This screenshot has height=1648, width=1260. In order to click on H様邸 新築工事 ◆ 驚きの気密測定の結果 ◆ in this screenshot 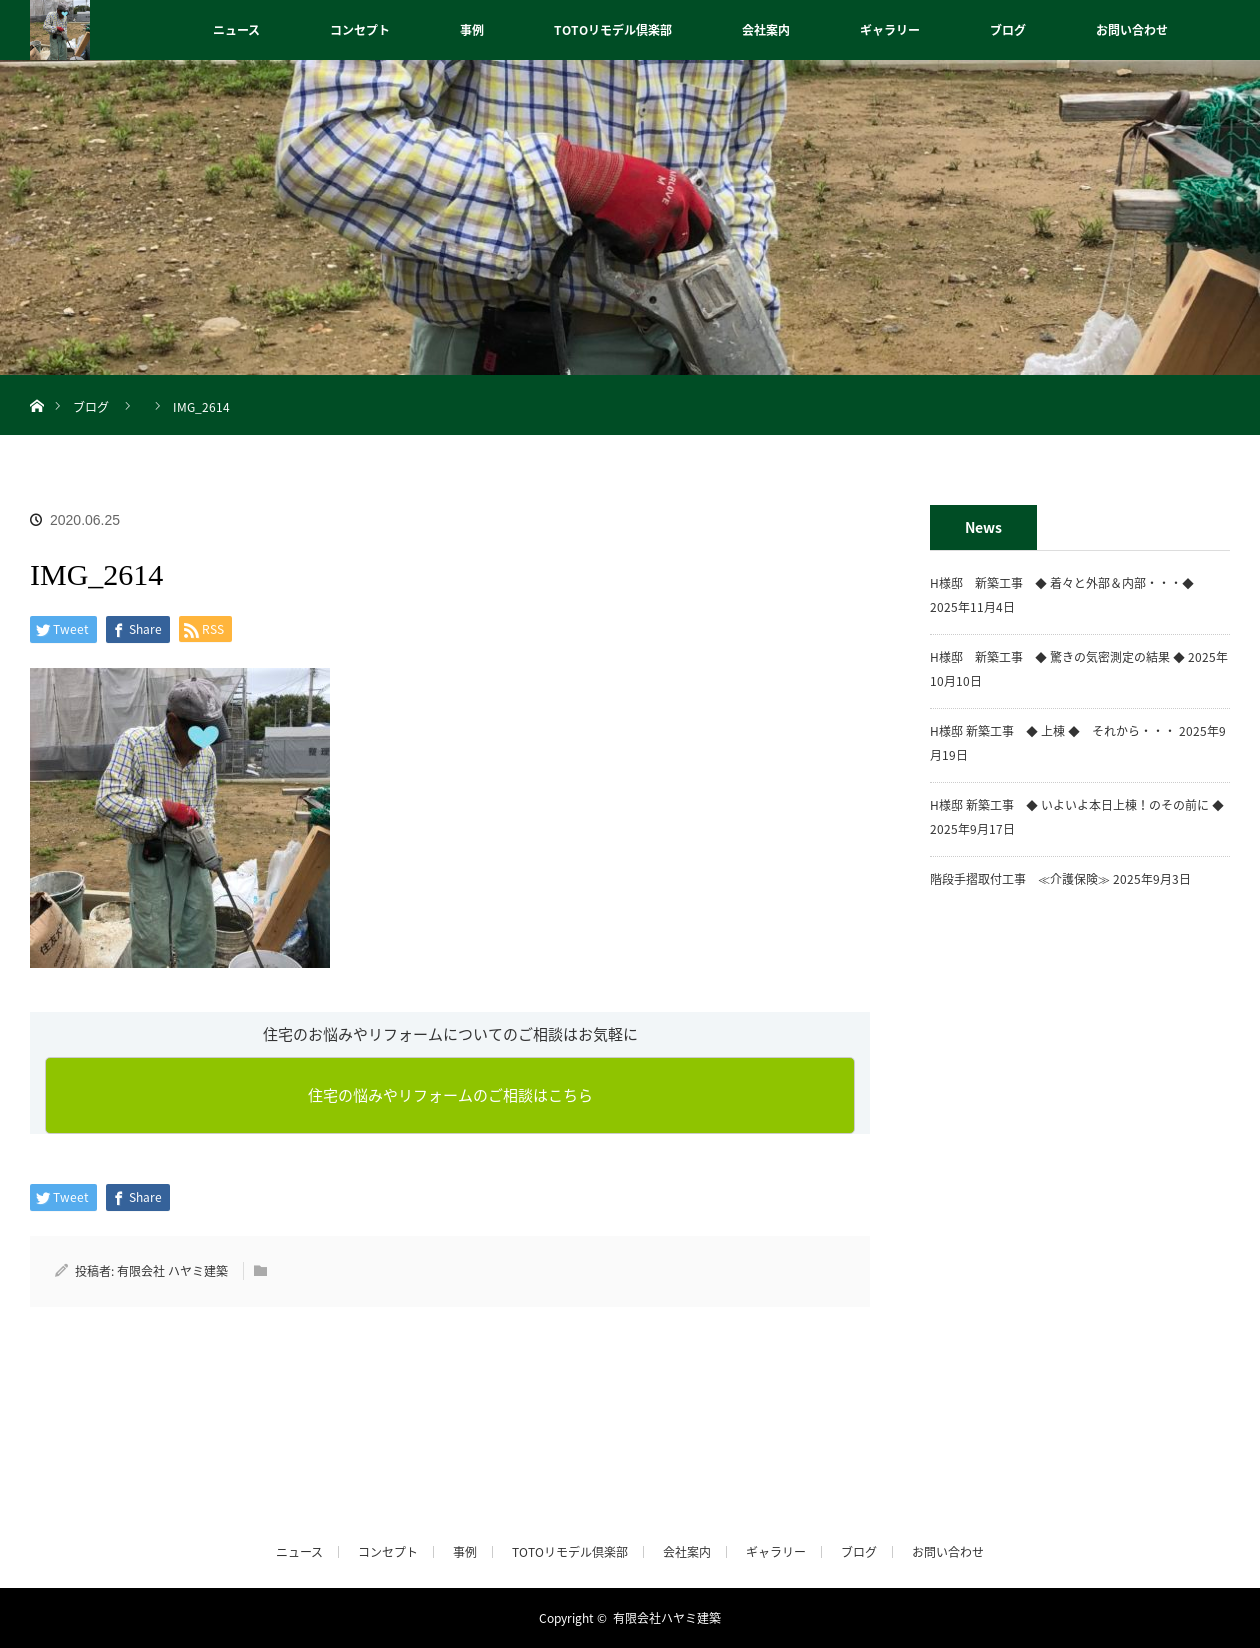, I will do `click(1057, 657)`.